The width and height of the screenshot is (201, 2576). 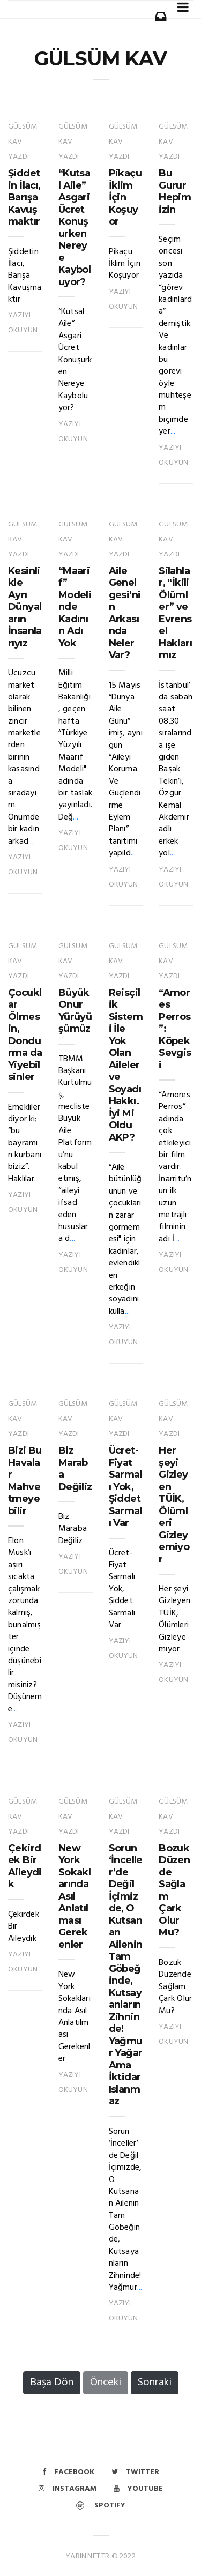 I want to click on Spotify, so click(x=100, y=2505).